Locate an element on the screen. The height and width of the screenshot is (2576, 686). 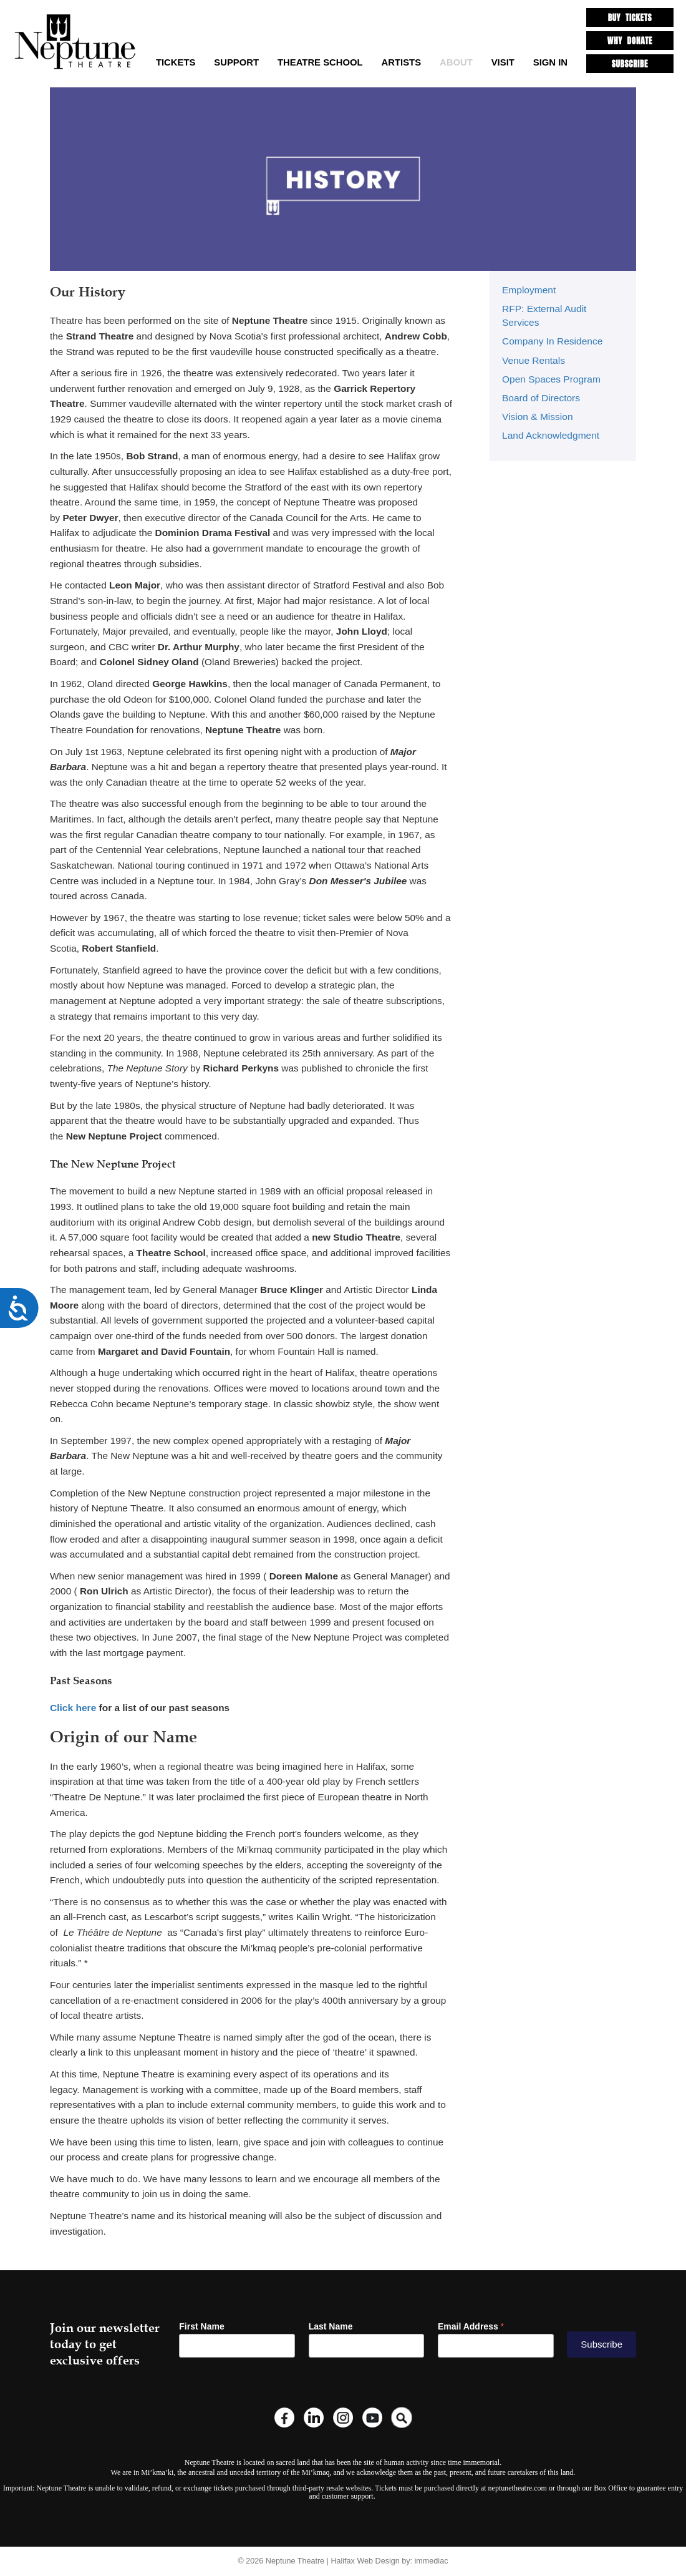
Company In Residence is located at coordinates (552, 341).